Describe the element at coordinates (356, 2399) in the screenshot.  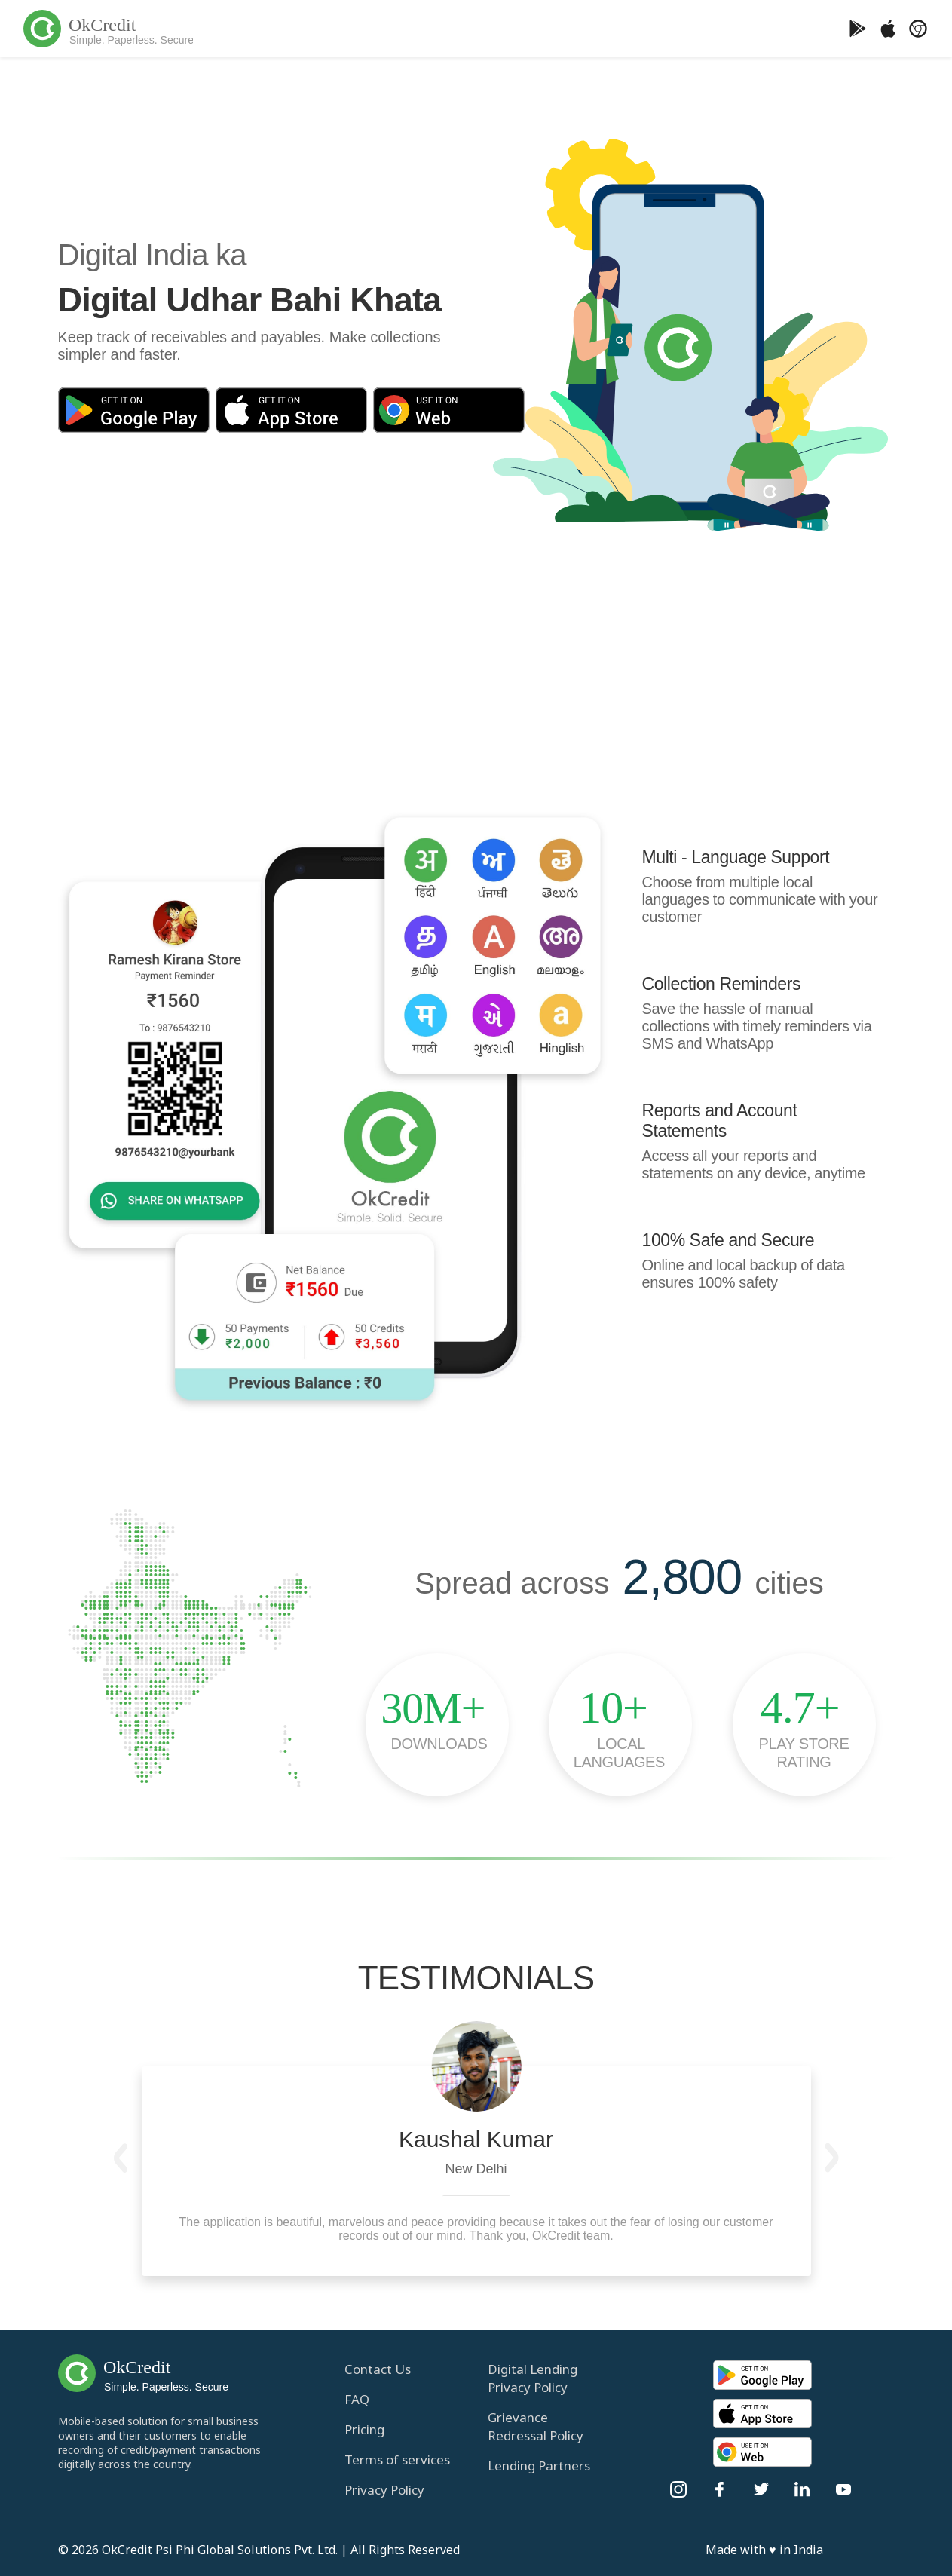
I see `FAQ` at that location.